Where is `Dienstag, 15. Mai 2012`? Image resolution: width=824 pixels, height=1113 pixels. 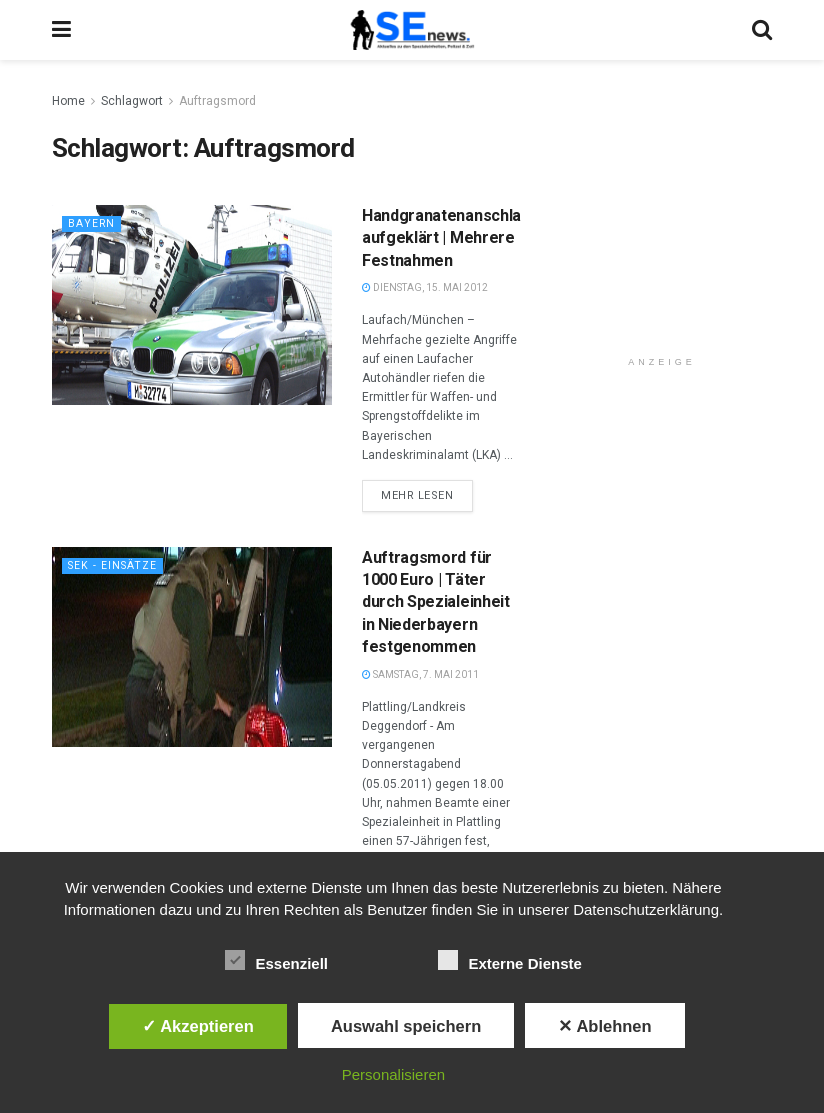 Dienstag, 15. Mai 2012 is located at coordinates (425, 287).